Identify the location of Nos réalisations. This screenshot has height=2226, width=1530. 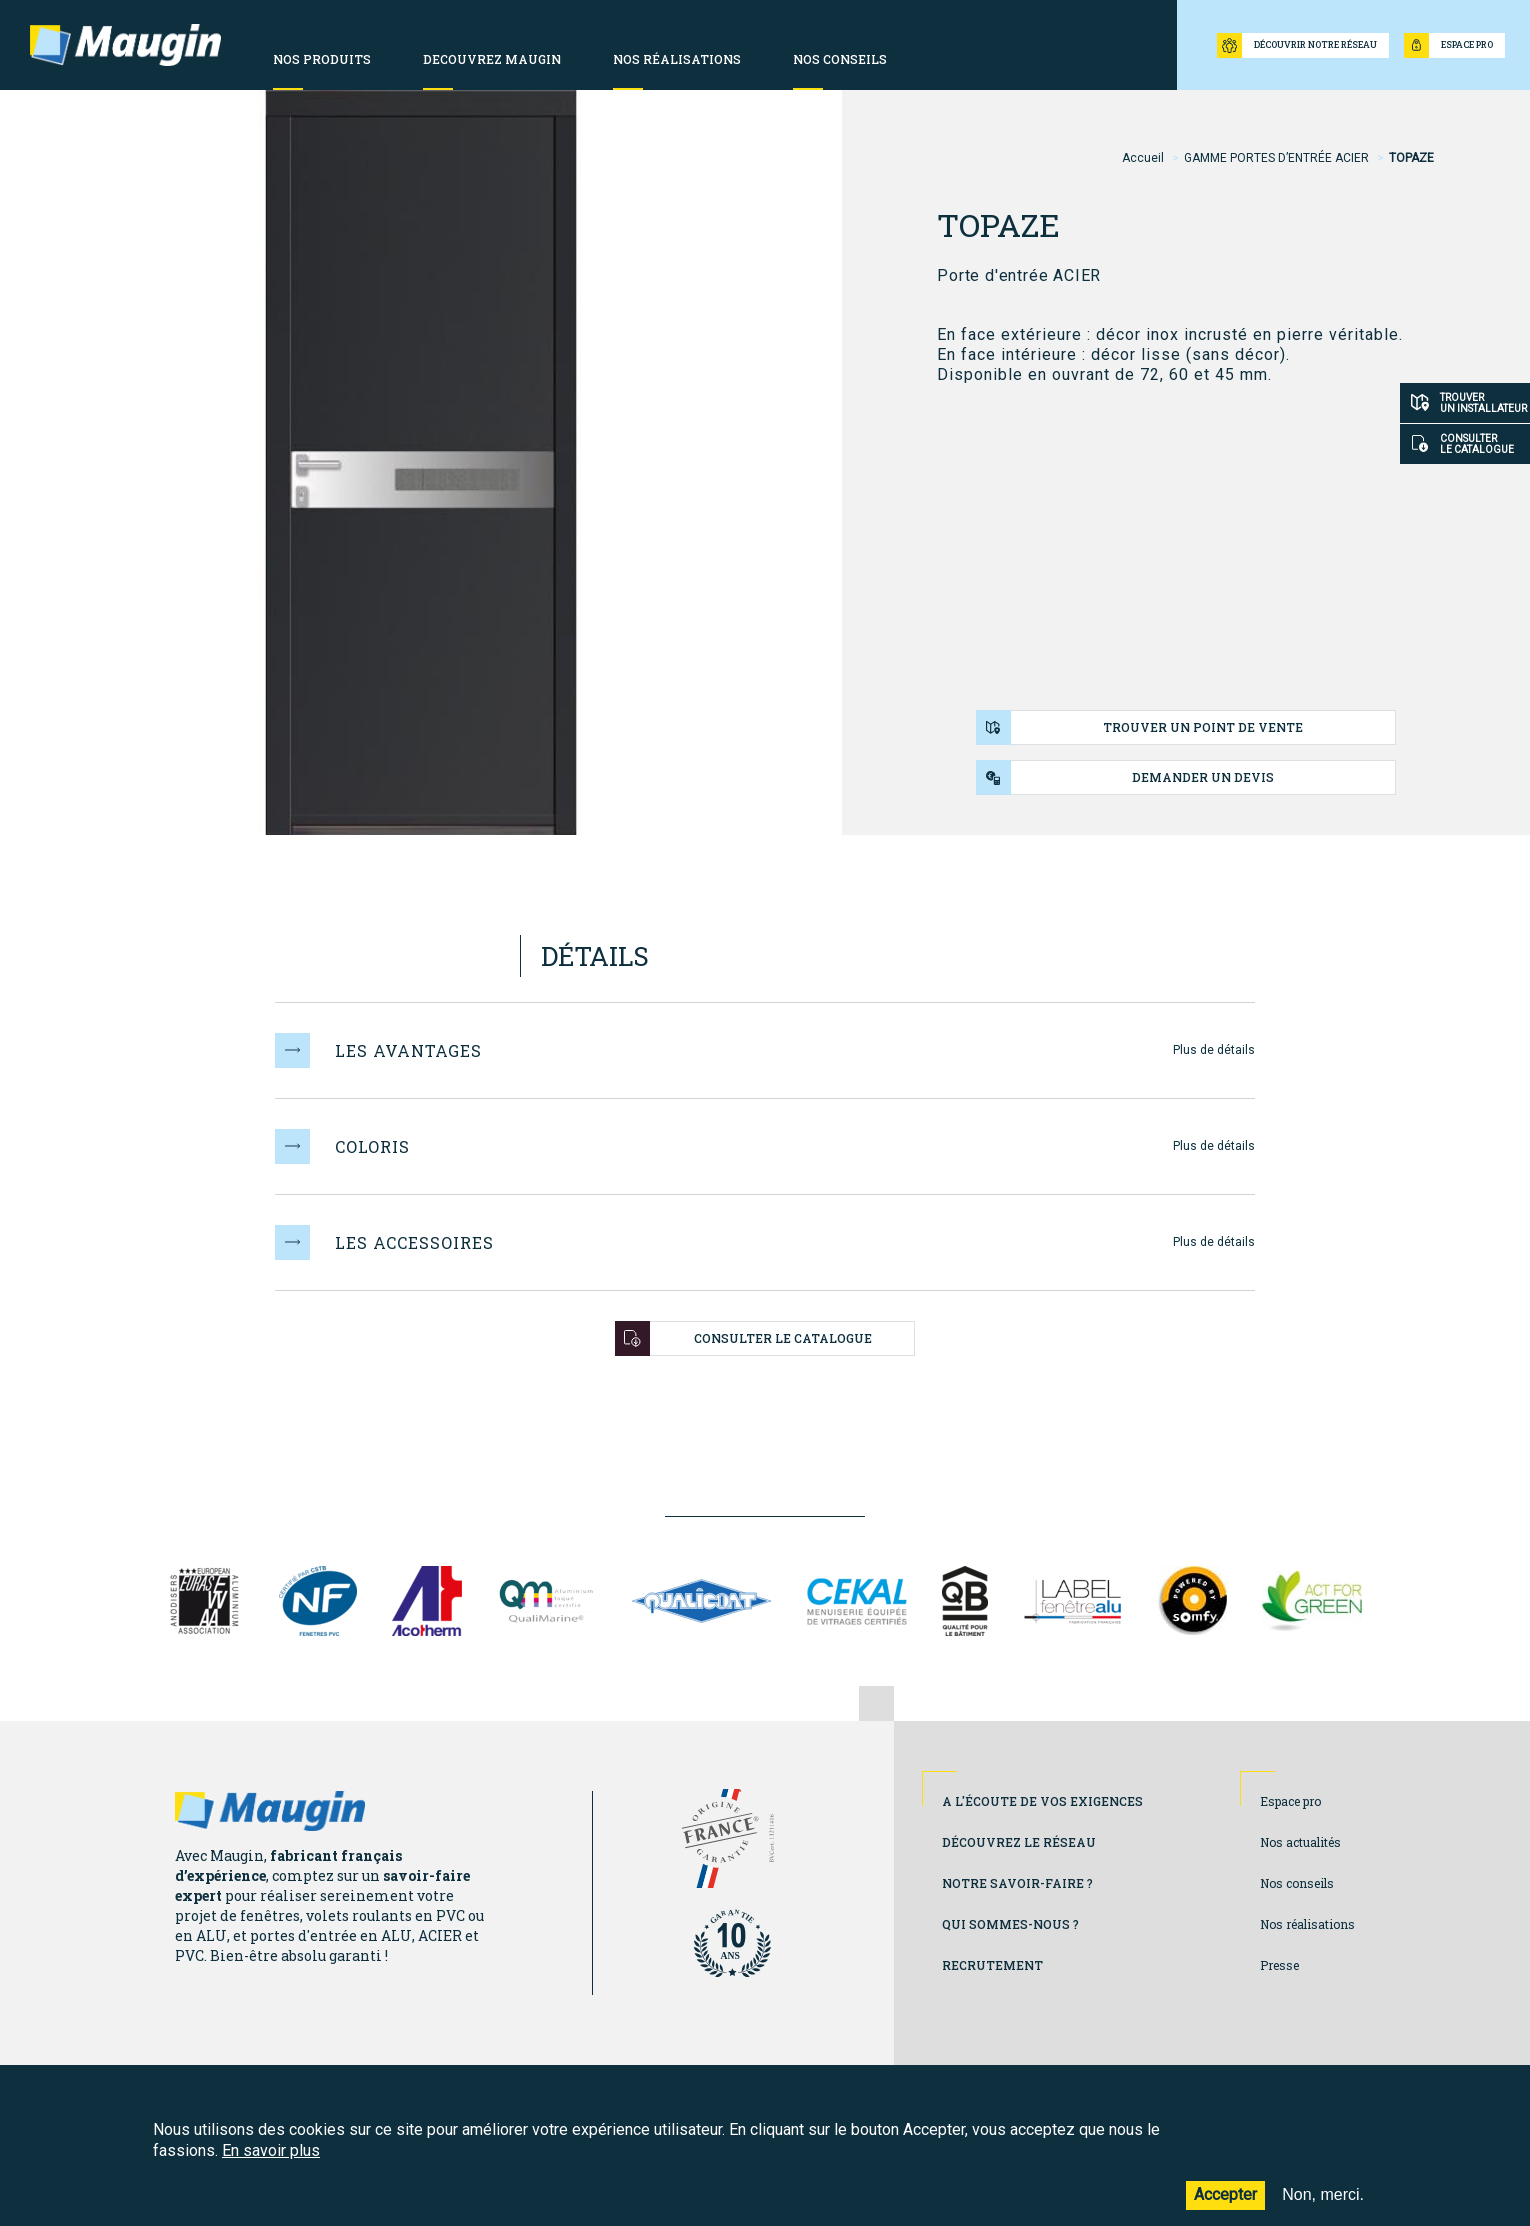
(1307, 1924).